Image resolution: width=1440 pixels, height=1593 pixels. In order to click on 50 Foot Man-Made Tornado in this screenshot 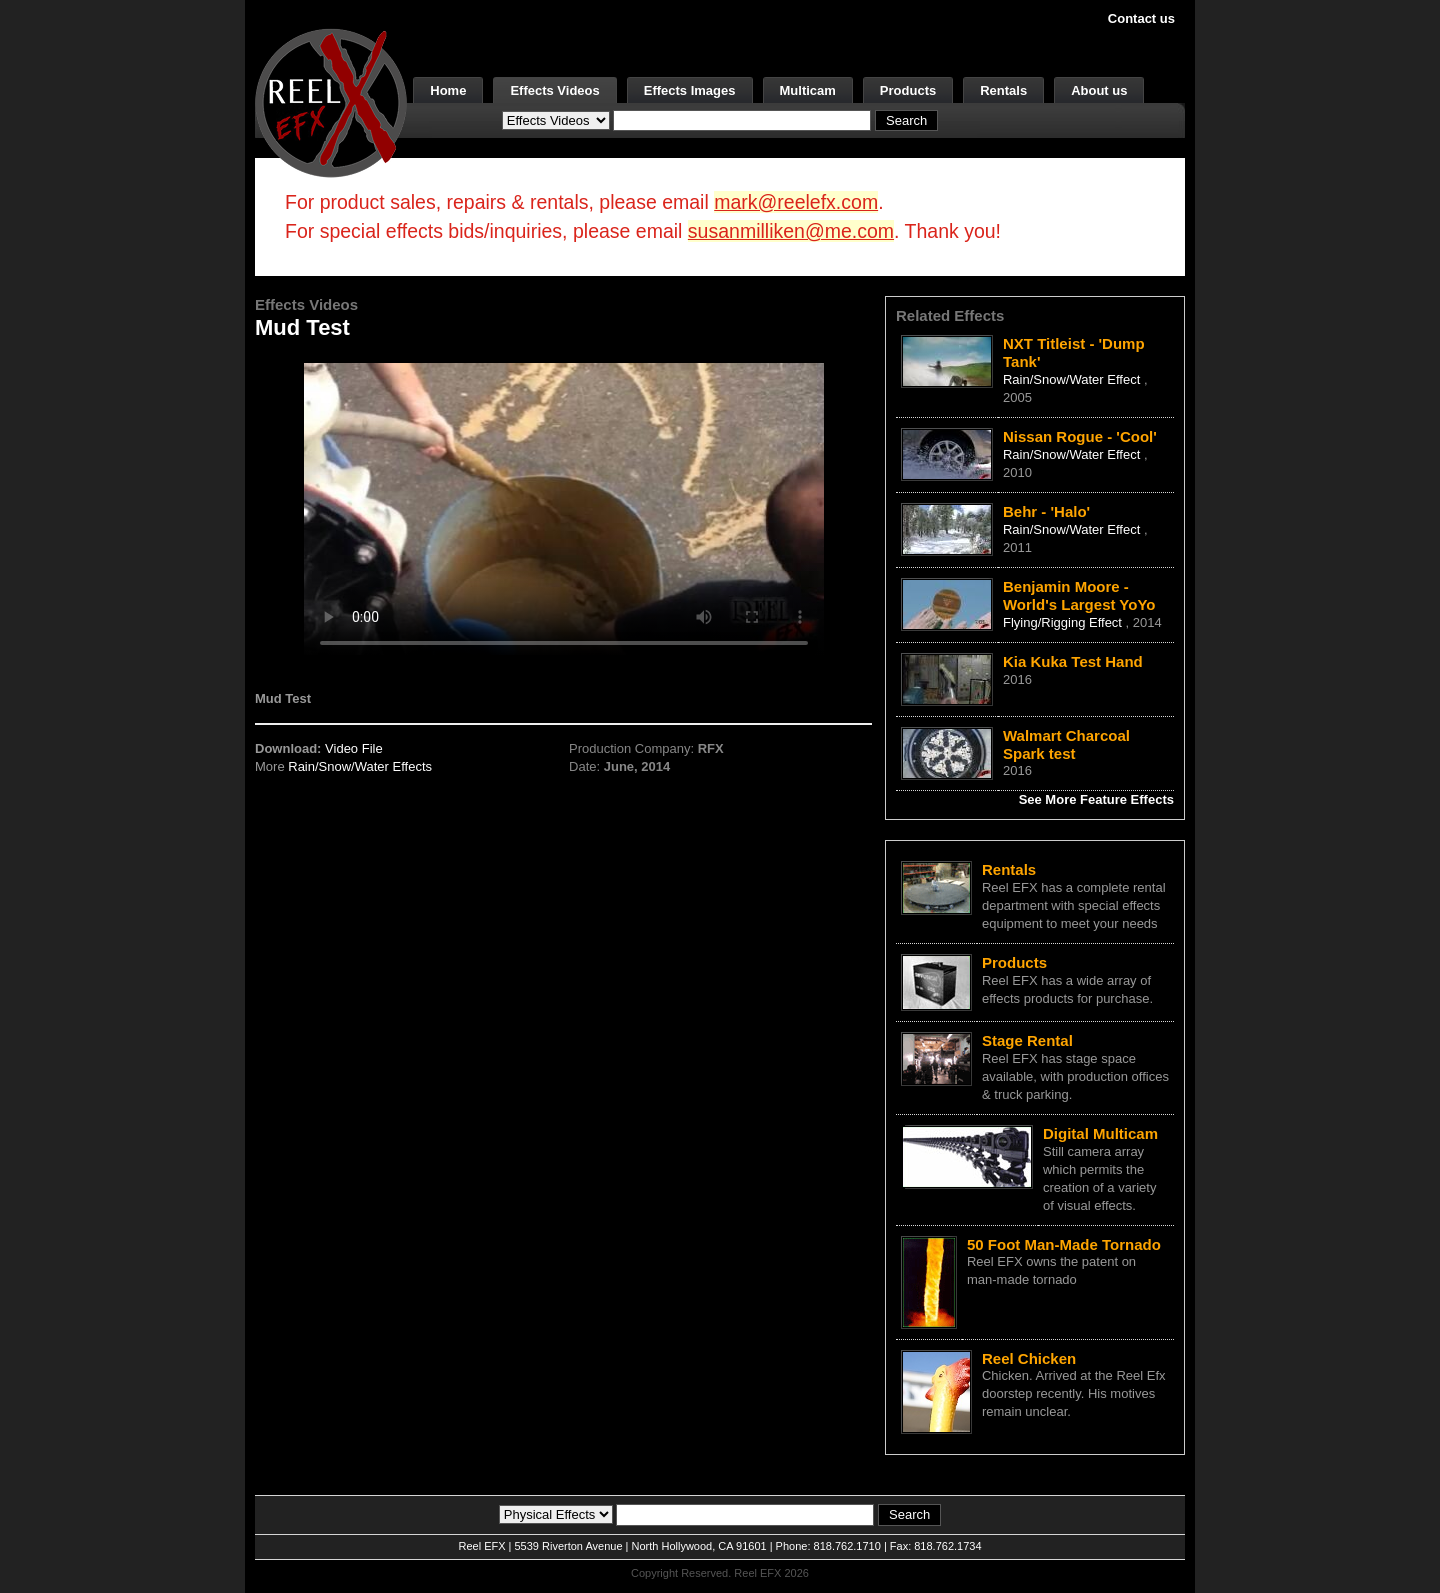, I will do `click(1064, 1244)`.